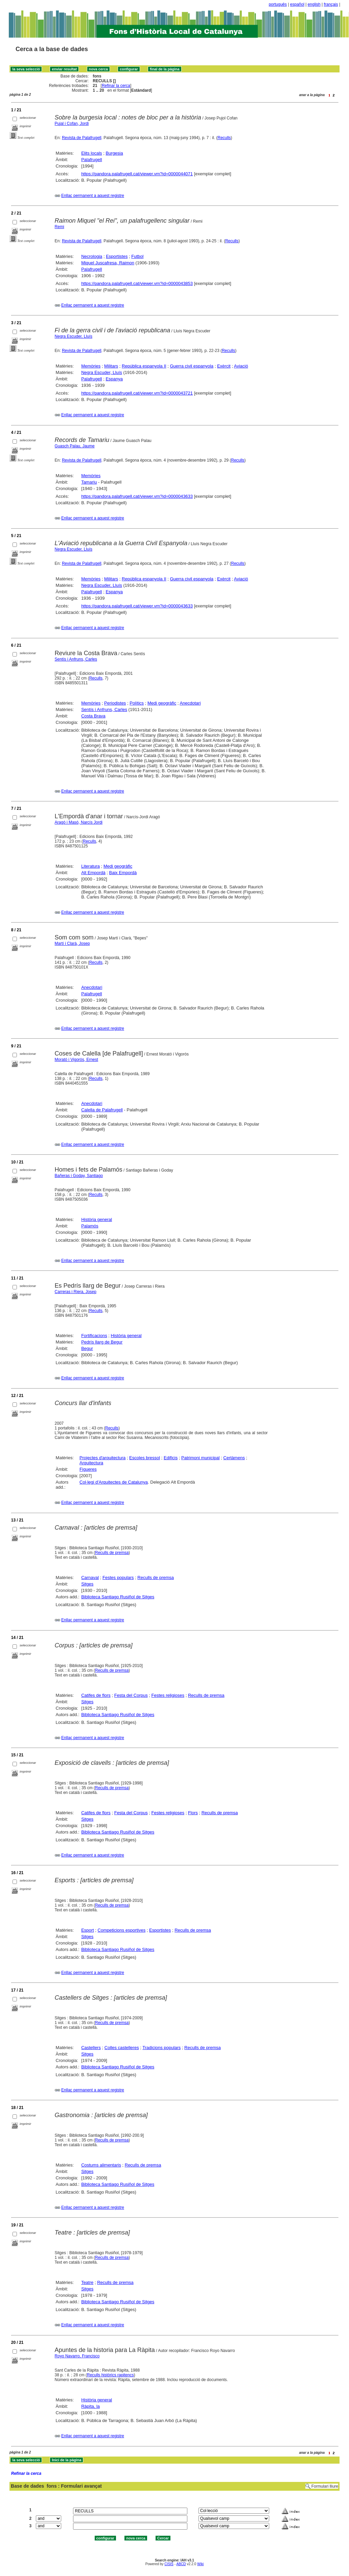 This screenshot has width=349, height=2576. I want to click on Necrologia, so click(91, 256).